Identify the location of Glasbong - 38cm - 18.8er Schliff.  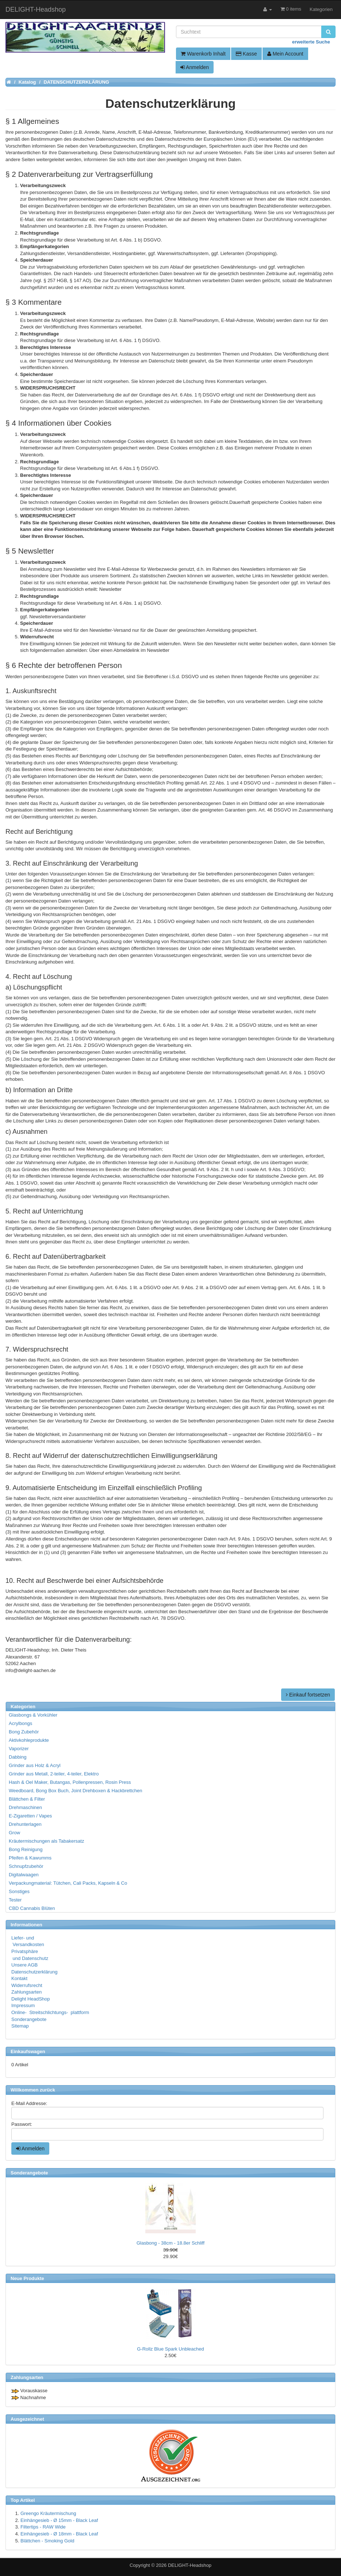
(170, 2243).